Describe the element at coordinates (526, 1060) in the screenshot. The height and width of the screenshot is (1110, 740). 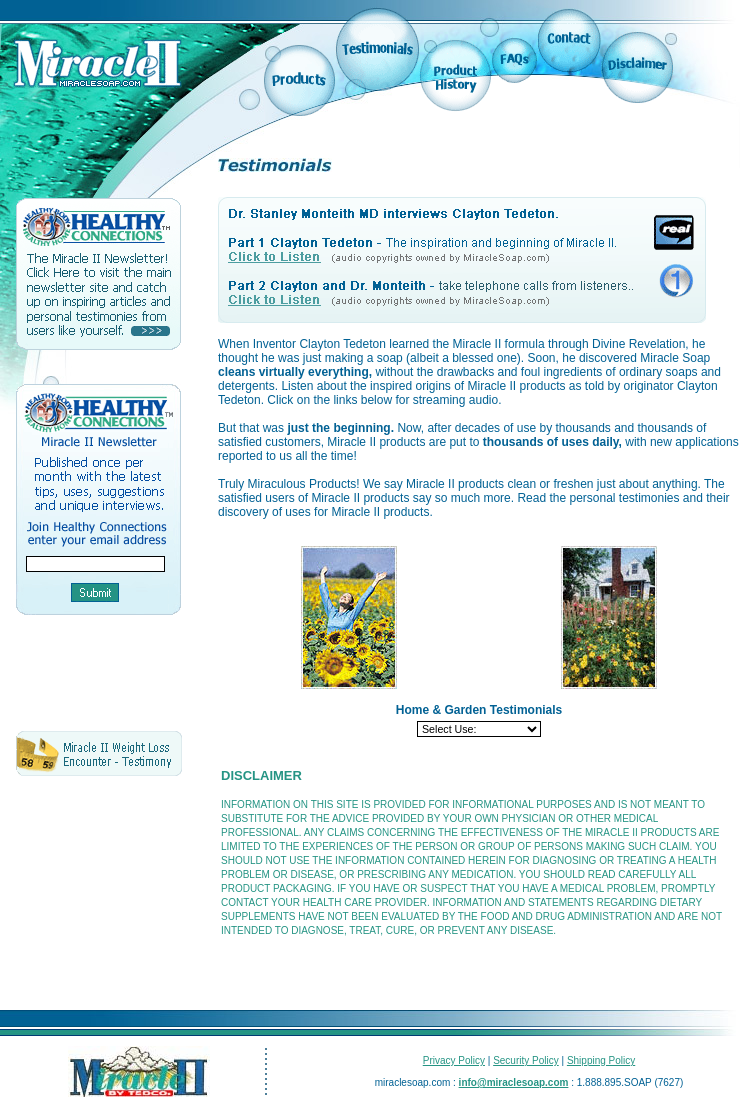
I see `Security Policy` at that location.